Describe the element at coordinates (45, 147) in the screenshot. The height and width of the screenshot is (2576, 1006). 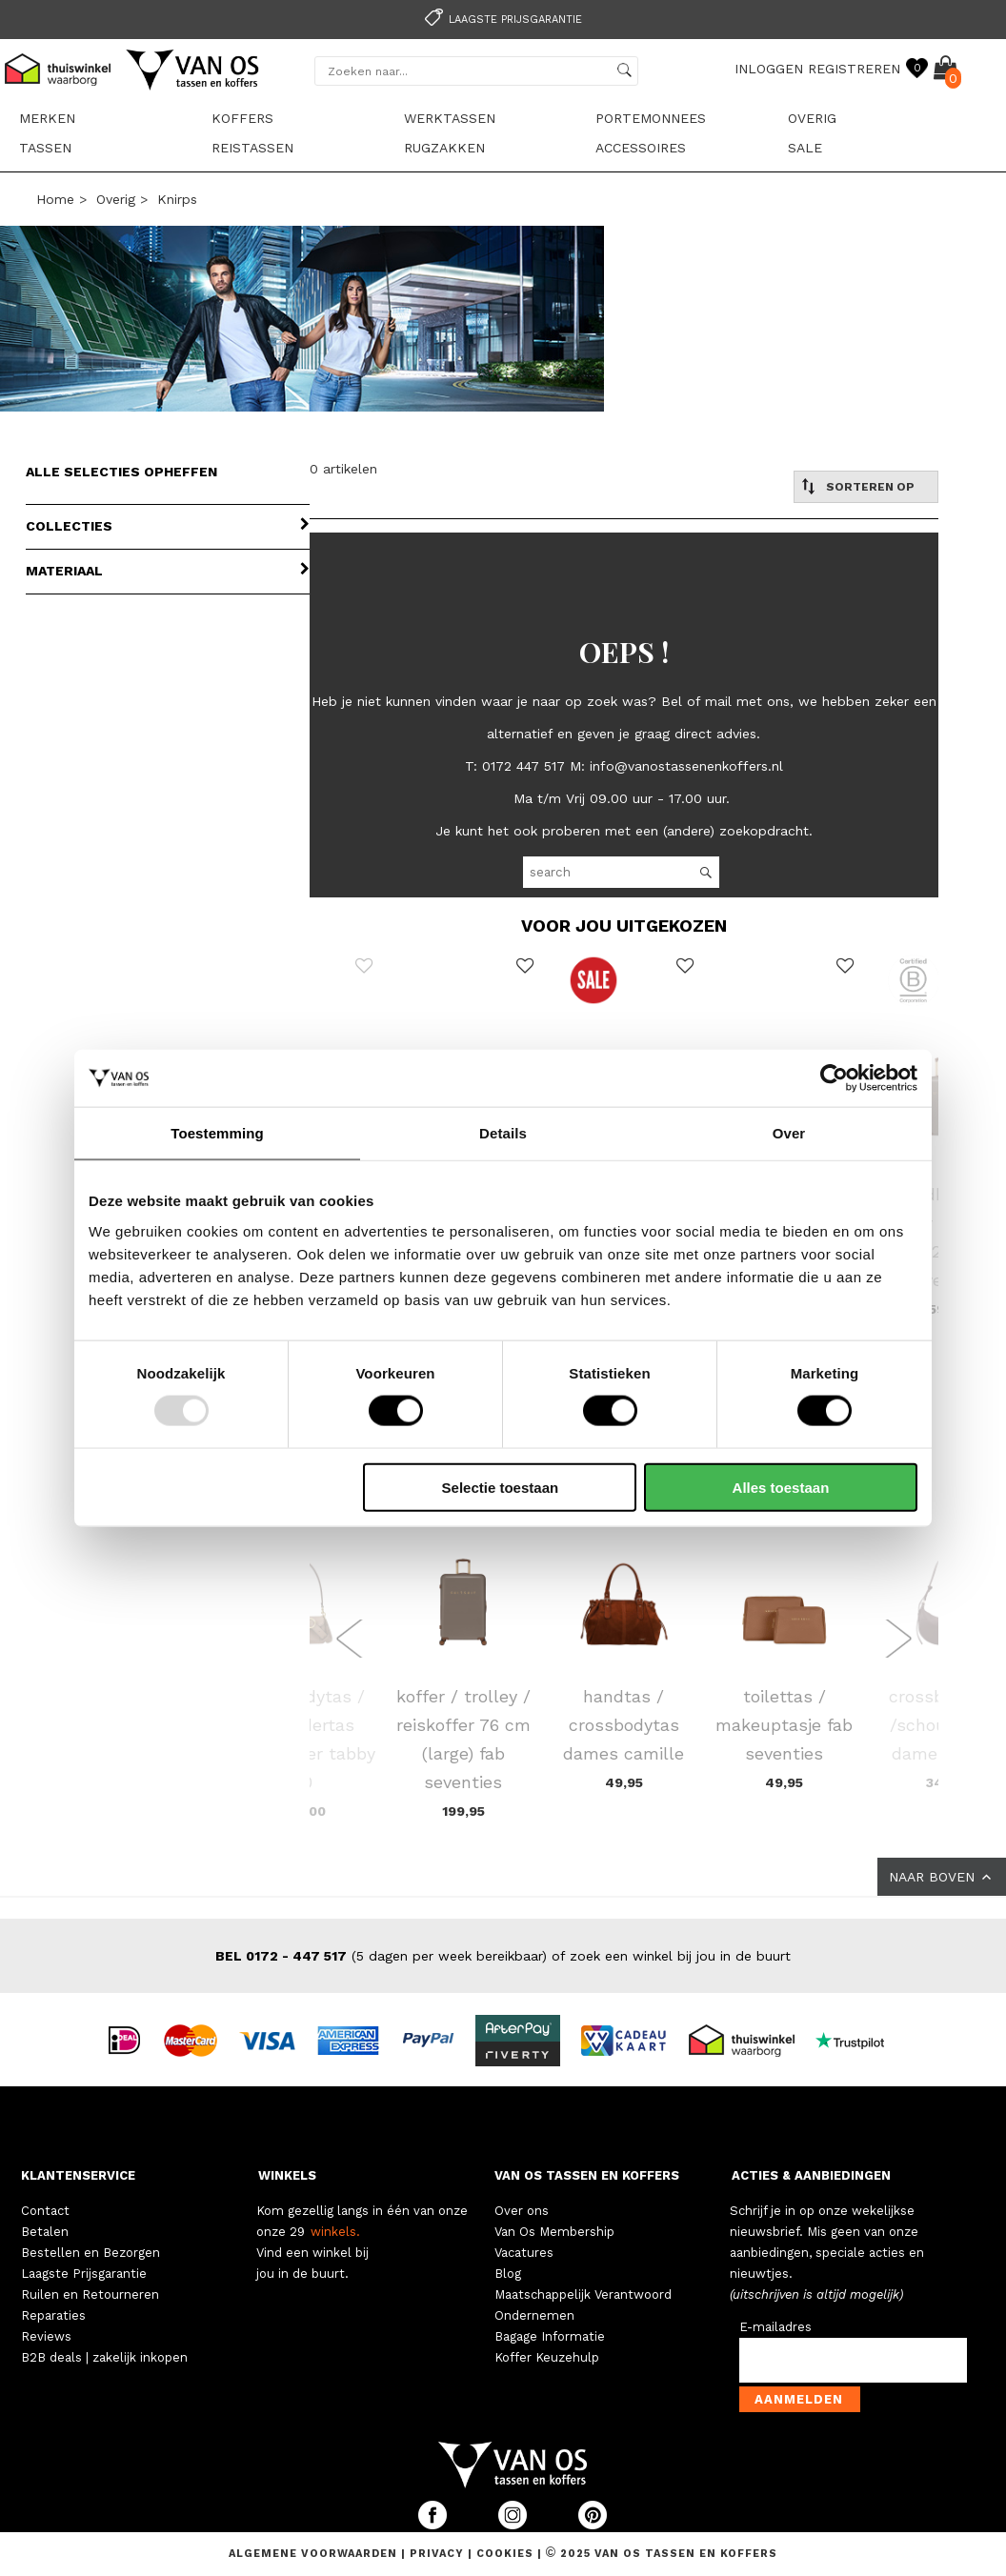
I see `Tassen` at that location.